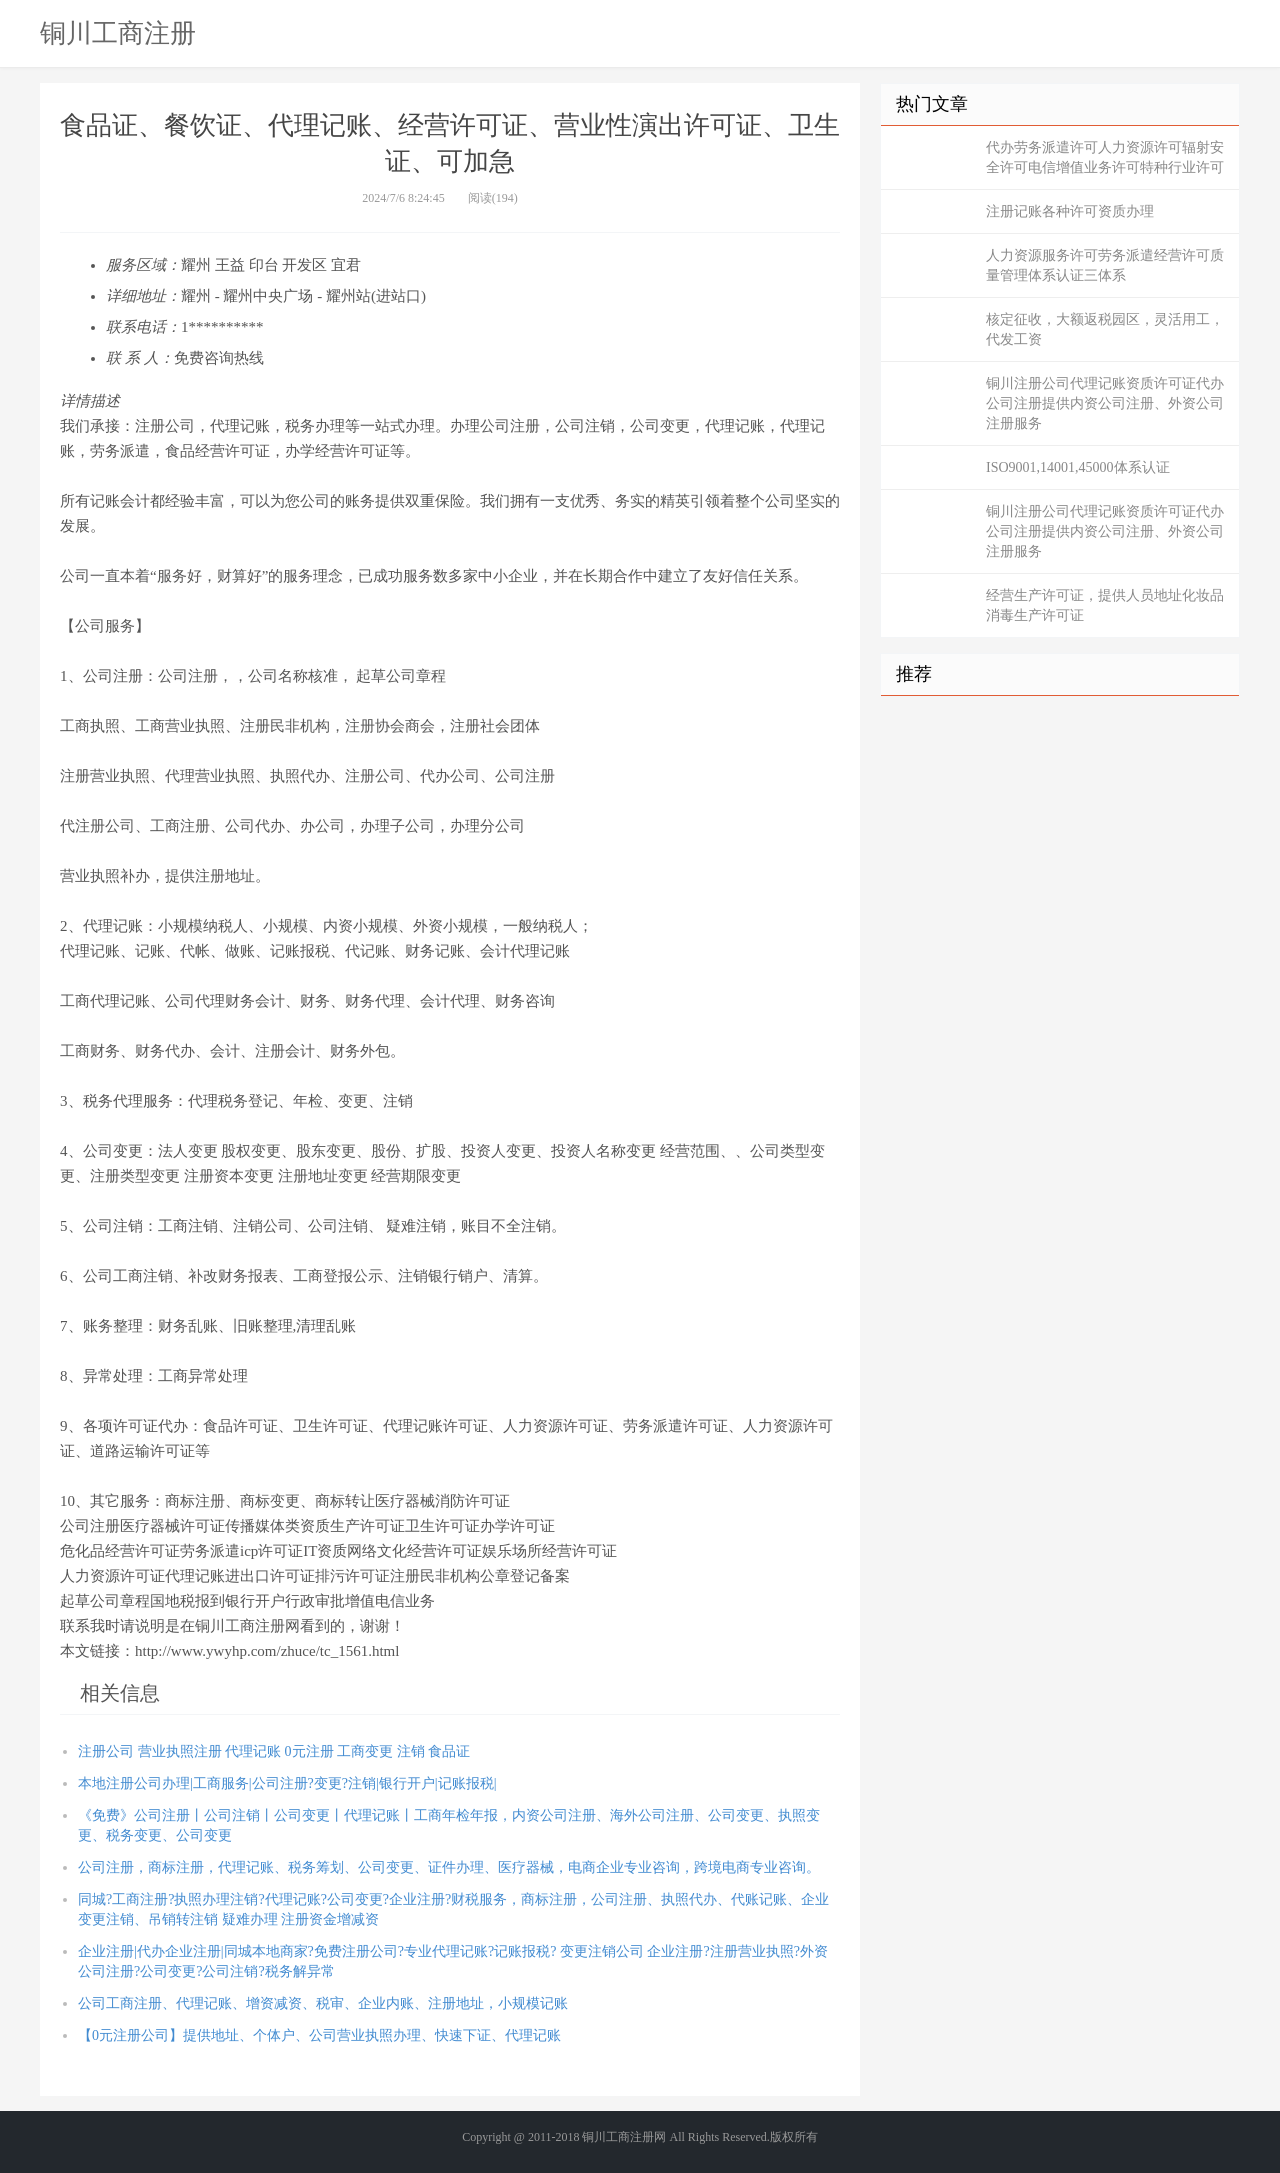 Image resolution: width=1280 pixels, height=2173 pixels. What do you see at coordinates (1105, 403) in the screenshot?
I see `铜川注册公司代理记账资质许可证代办公司注册提供内资公司注册、外资公司注册服务` at bounding box center [1105, 403].